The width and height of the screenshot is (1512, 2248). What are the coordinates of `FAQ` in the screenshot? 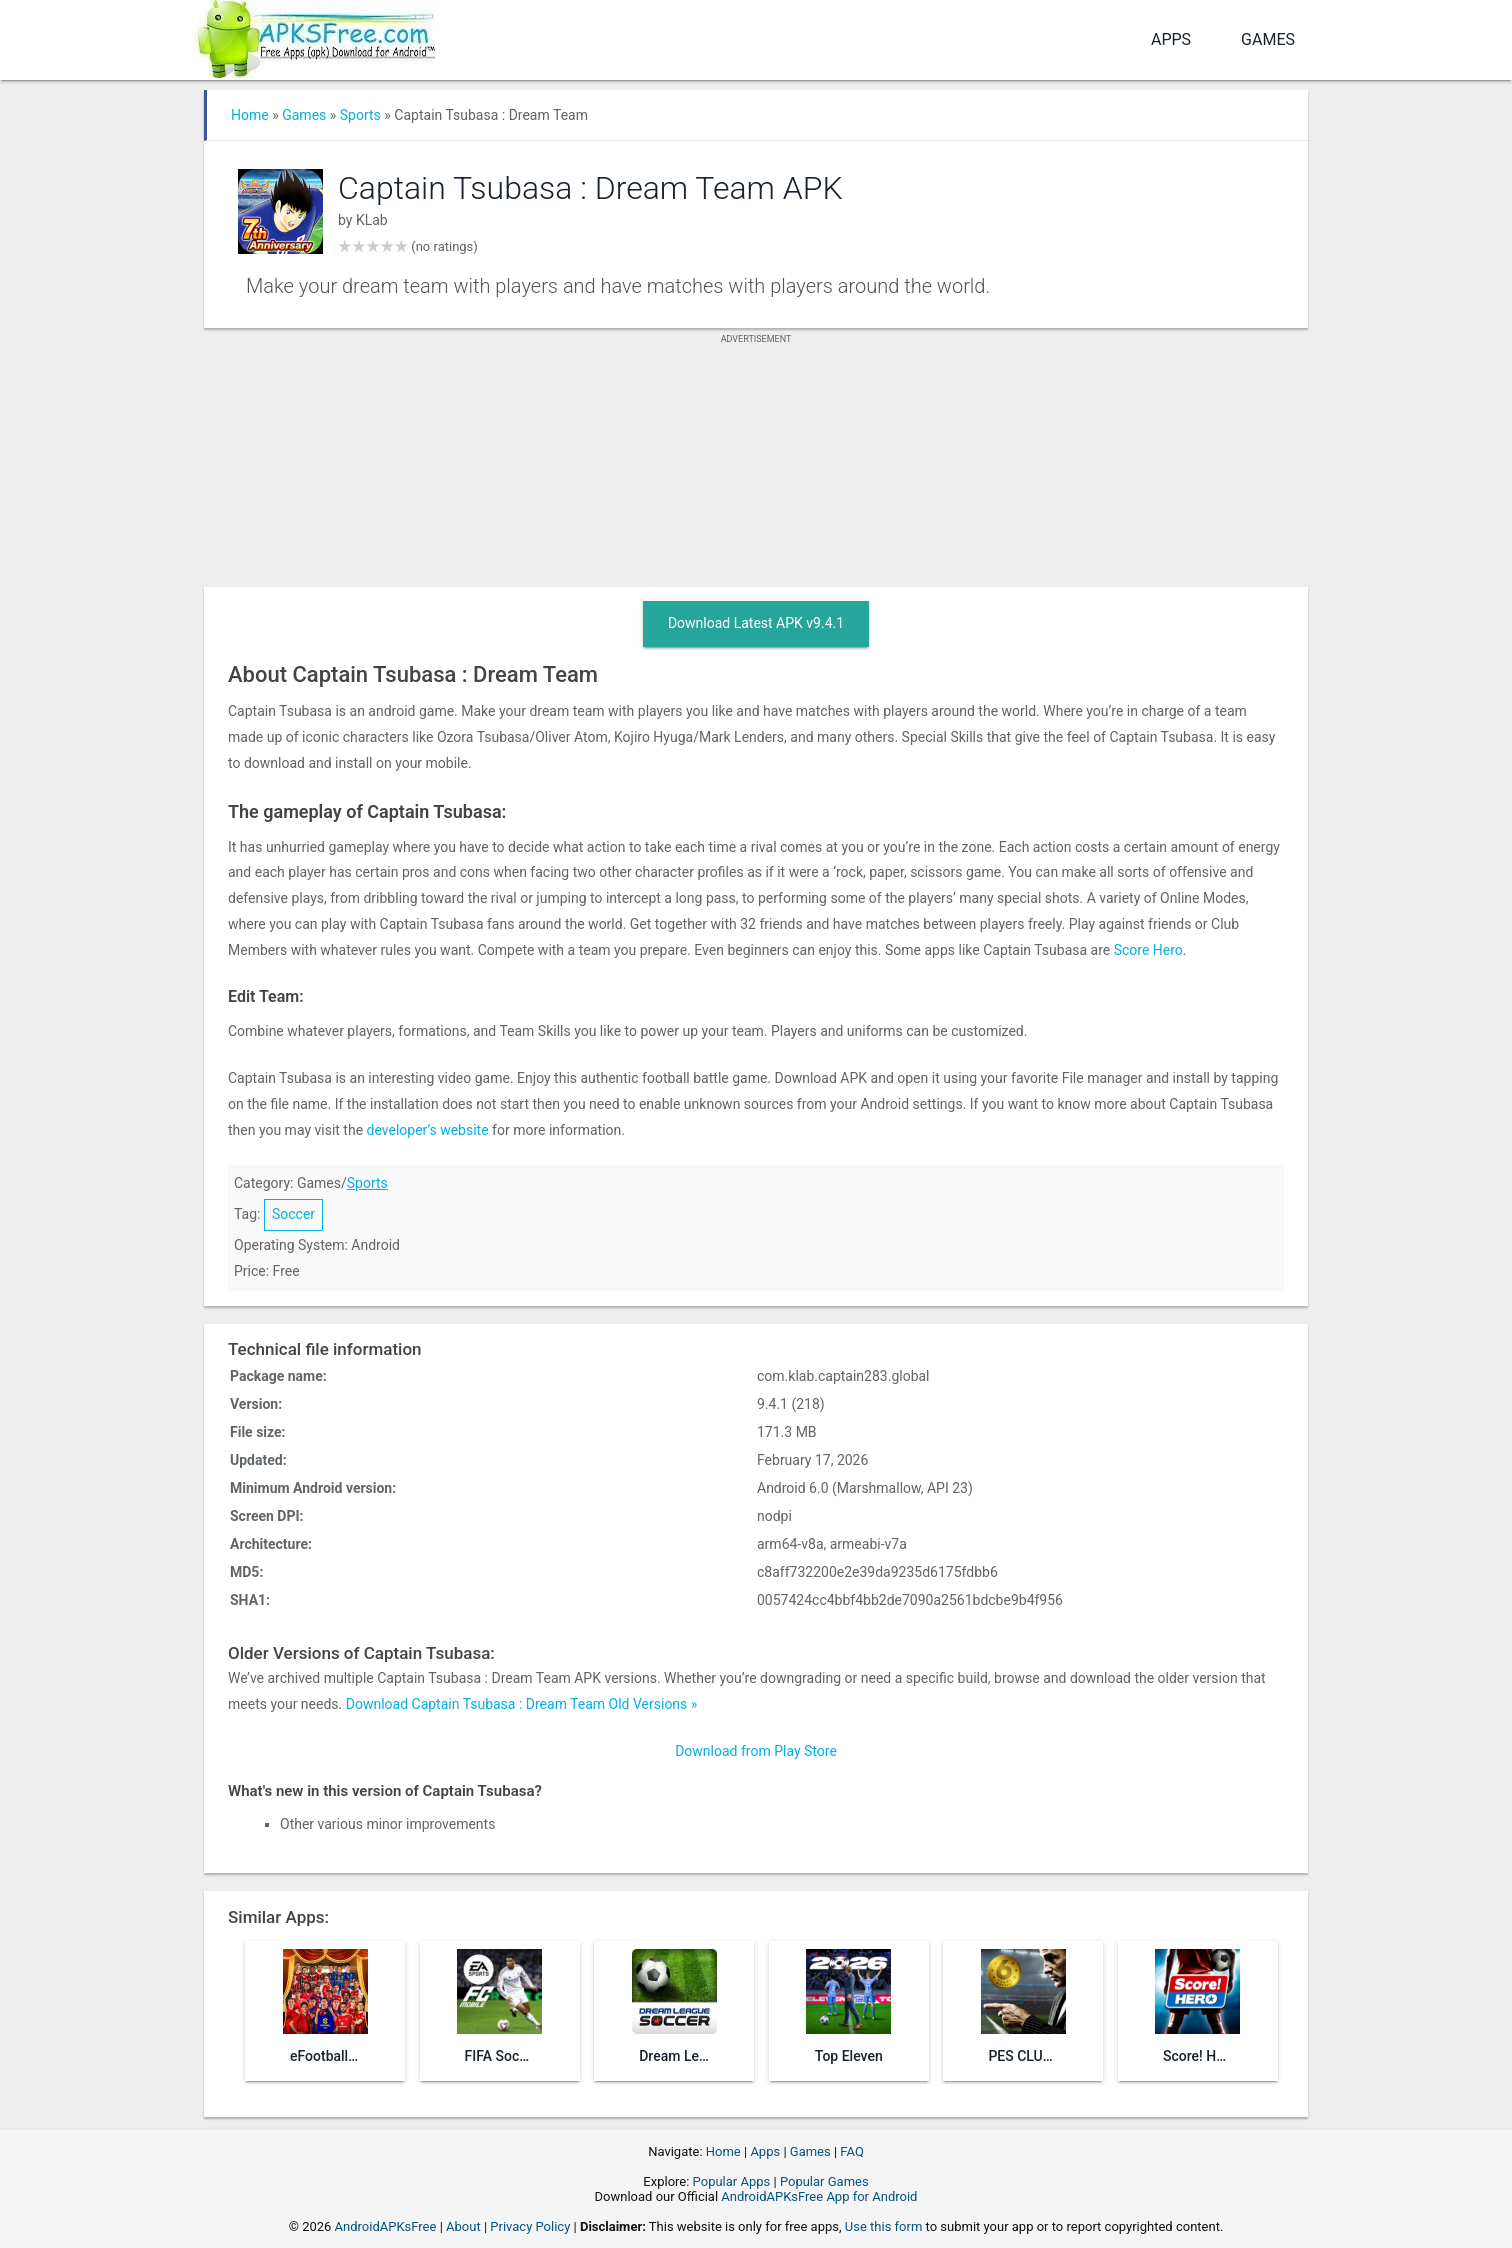 It's located at (851, 2151).